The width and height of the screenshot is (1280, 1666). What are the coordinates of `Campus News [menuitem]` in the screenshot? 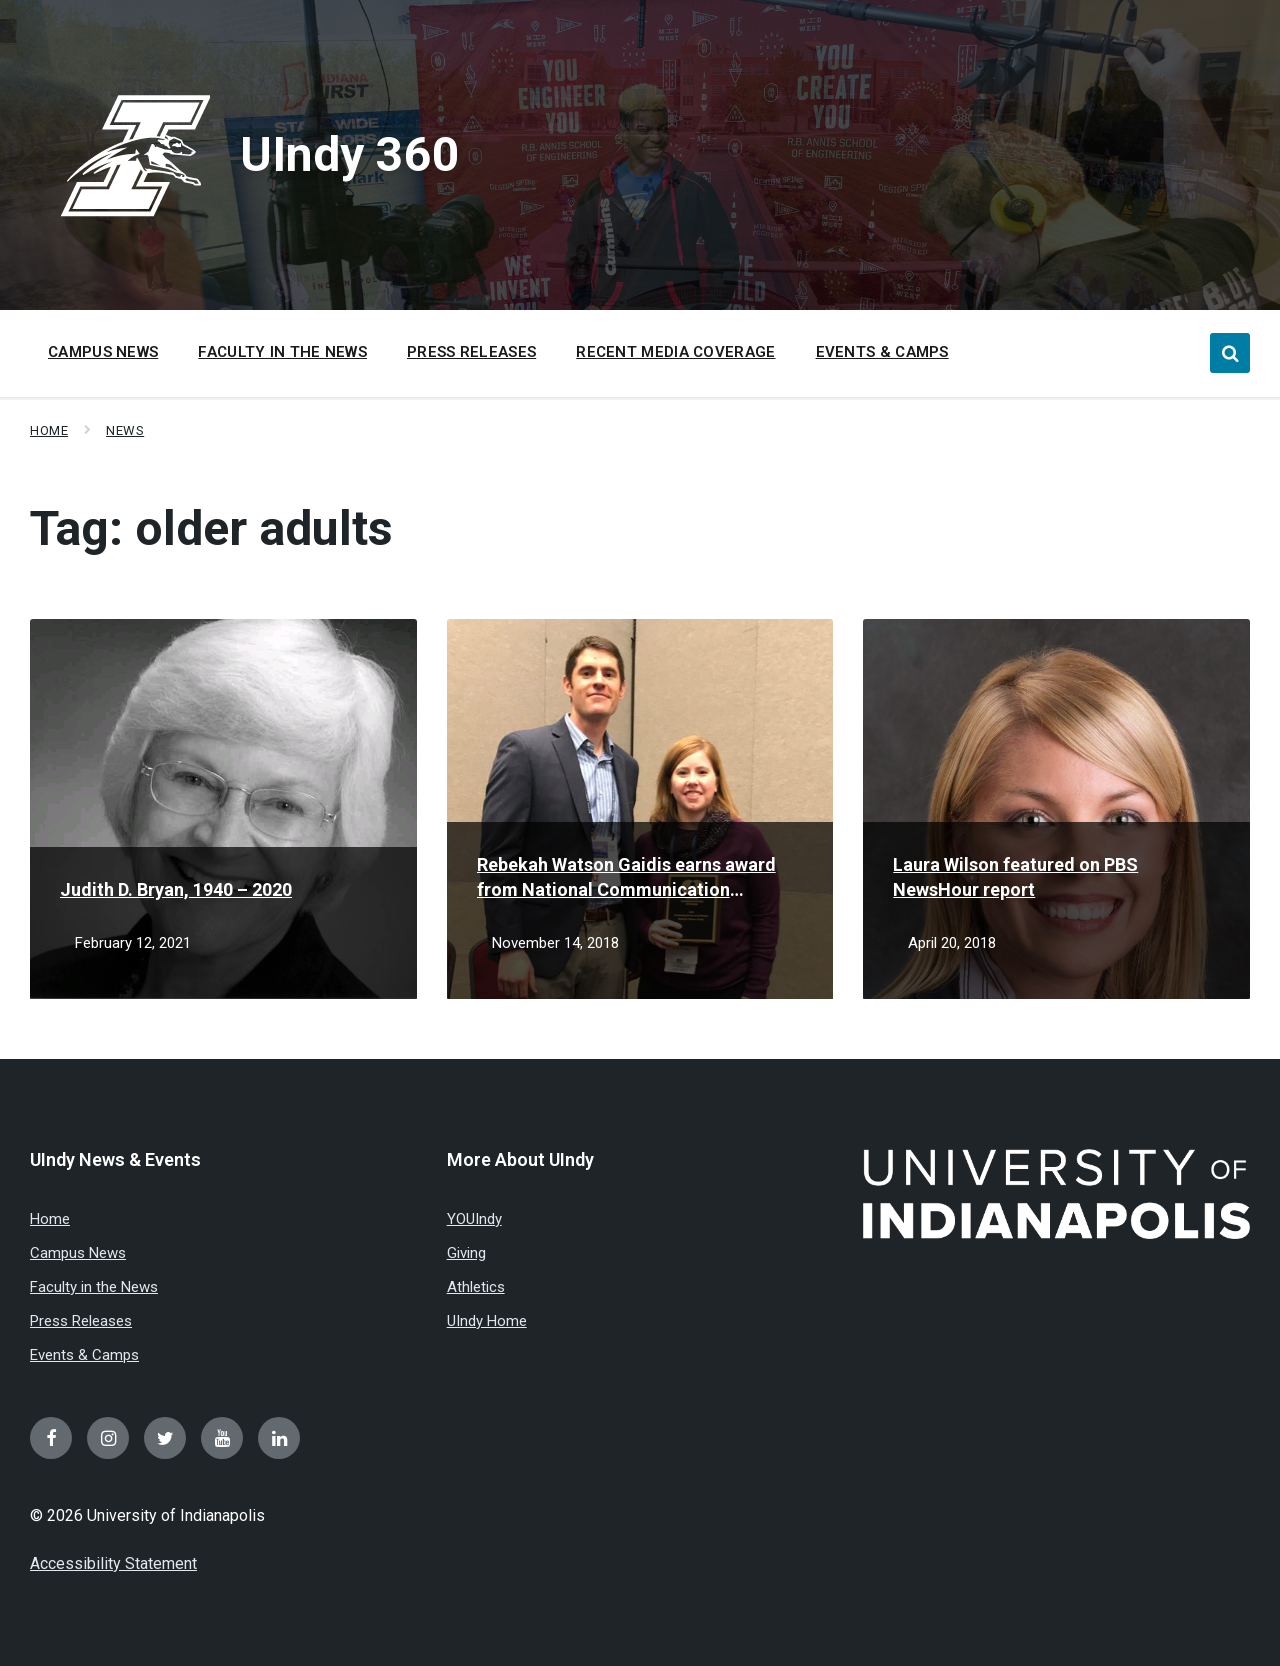 It's located at (103, 352).